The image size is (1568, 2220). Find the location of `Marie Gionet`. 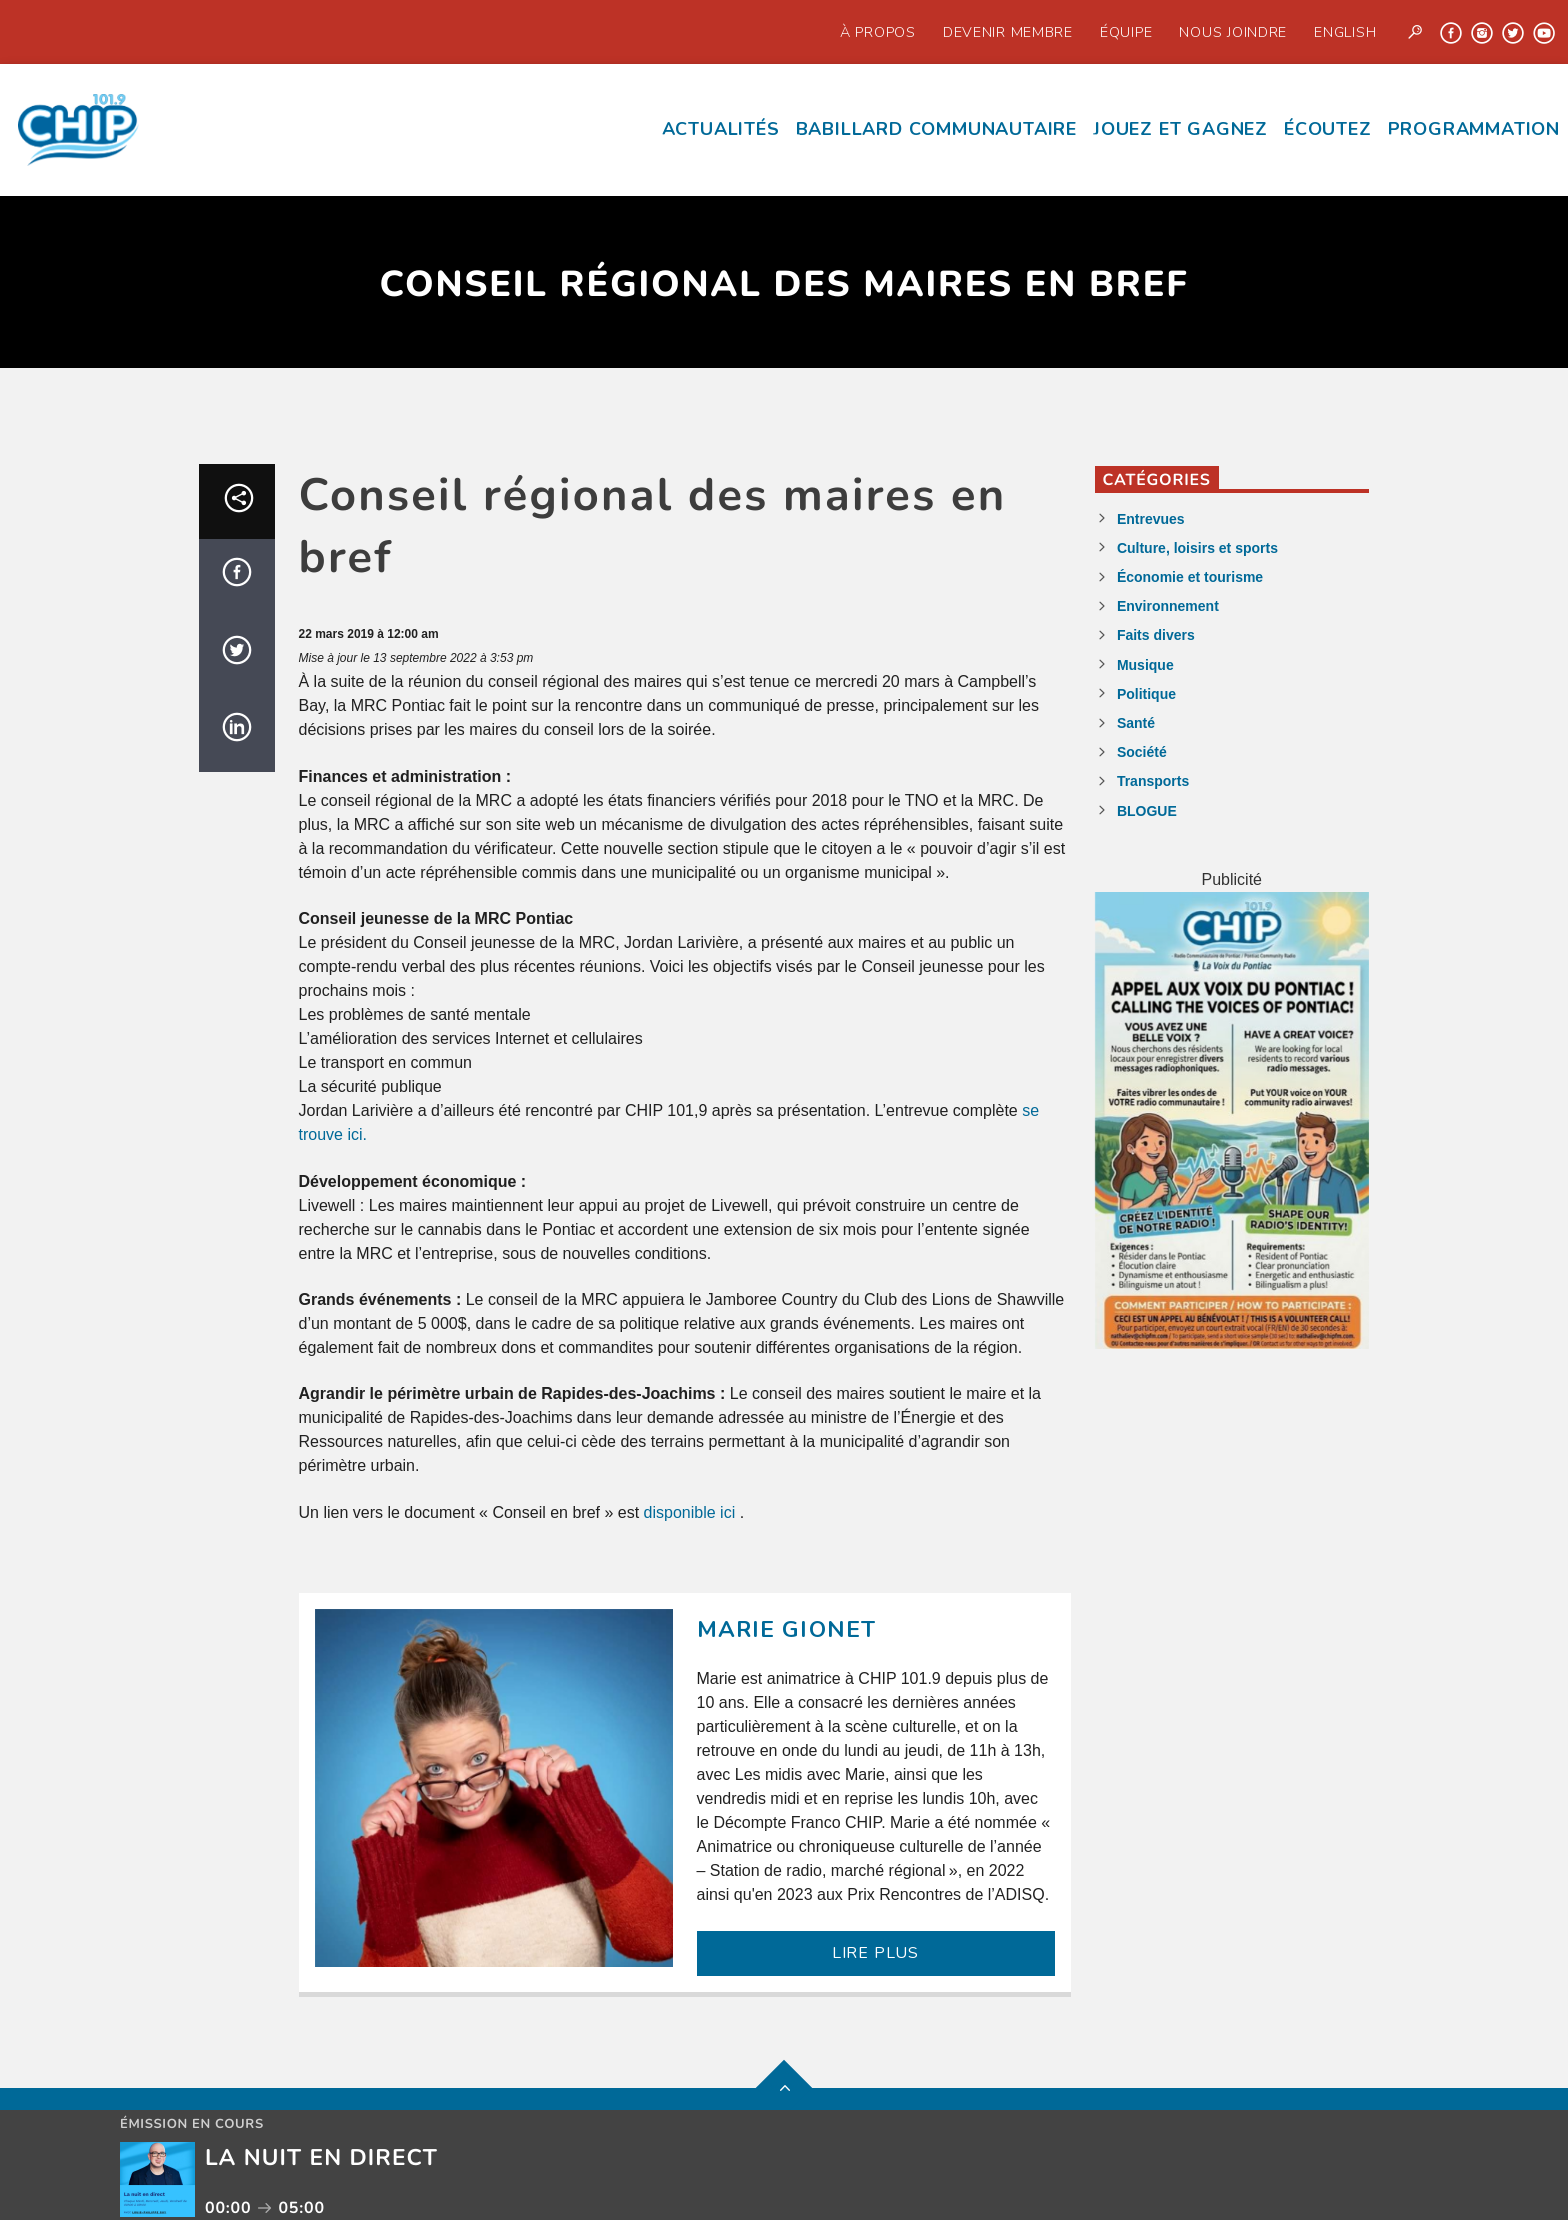

Marie Gionet is located at coordinates (787, 1629).